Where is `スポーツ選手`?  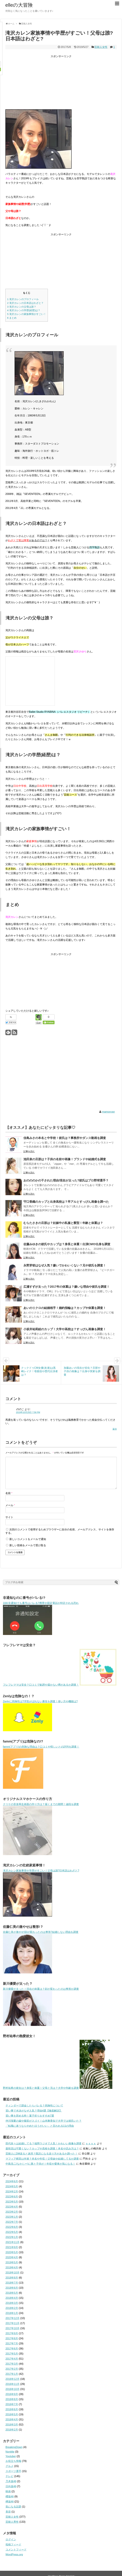
スポーツ選手 is located at coordinates (13, 2471).